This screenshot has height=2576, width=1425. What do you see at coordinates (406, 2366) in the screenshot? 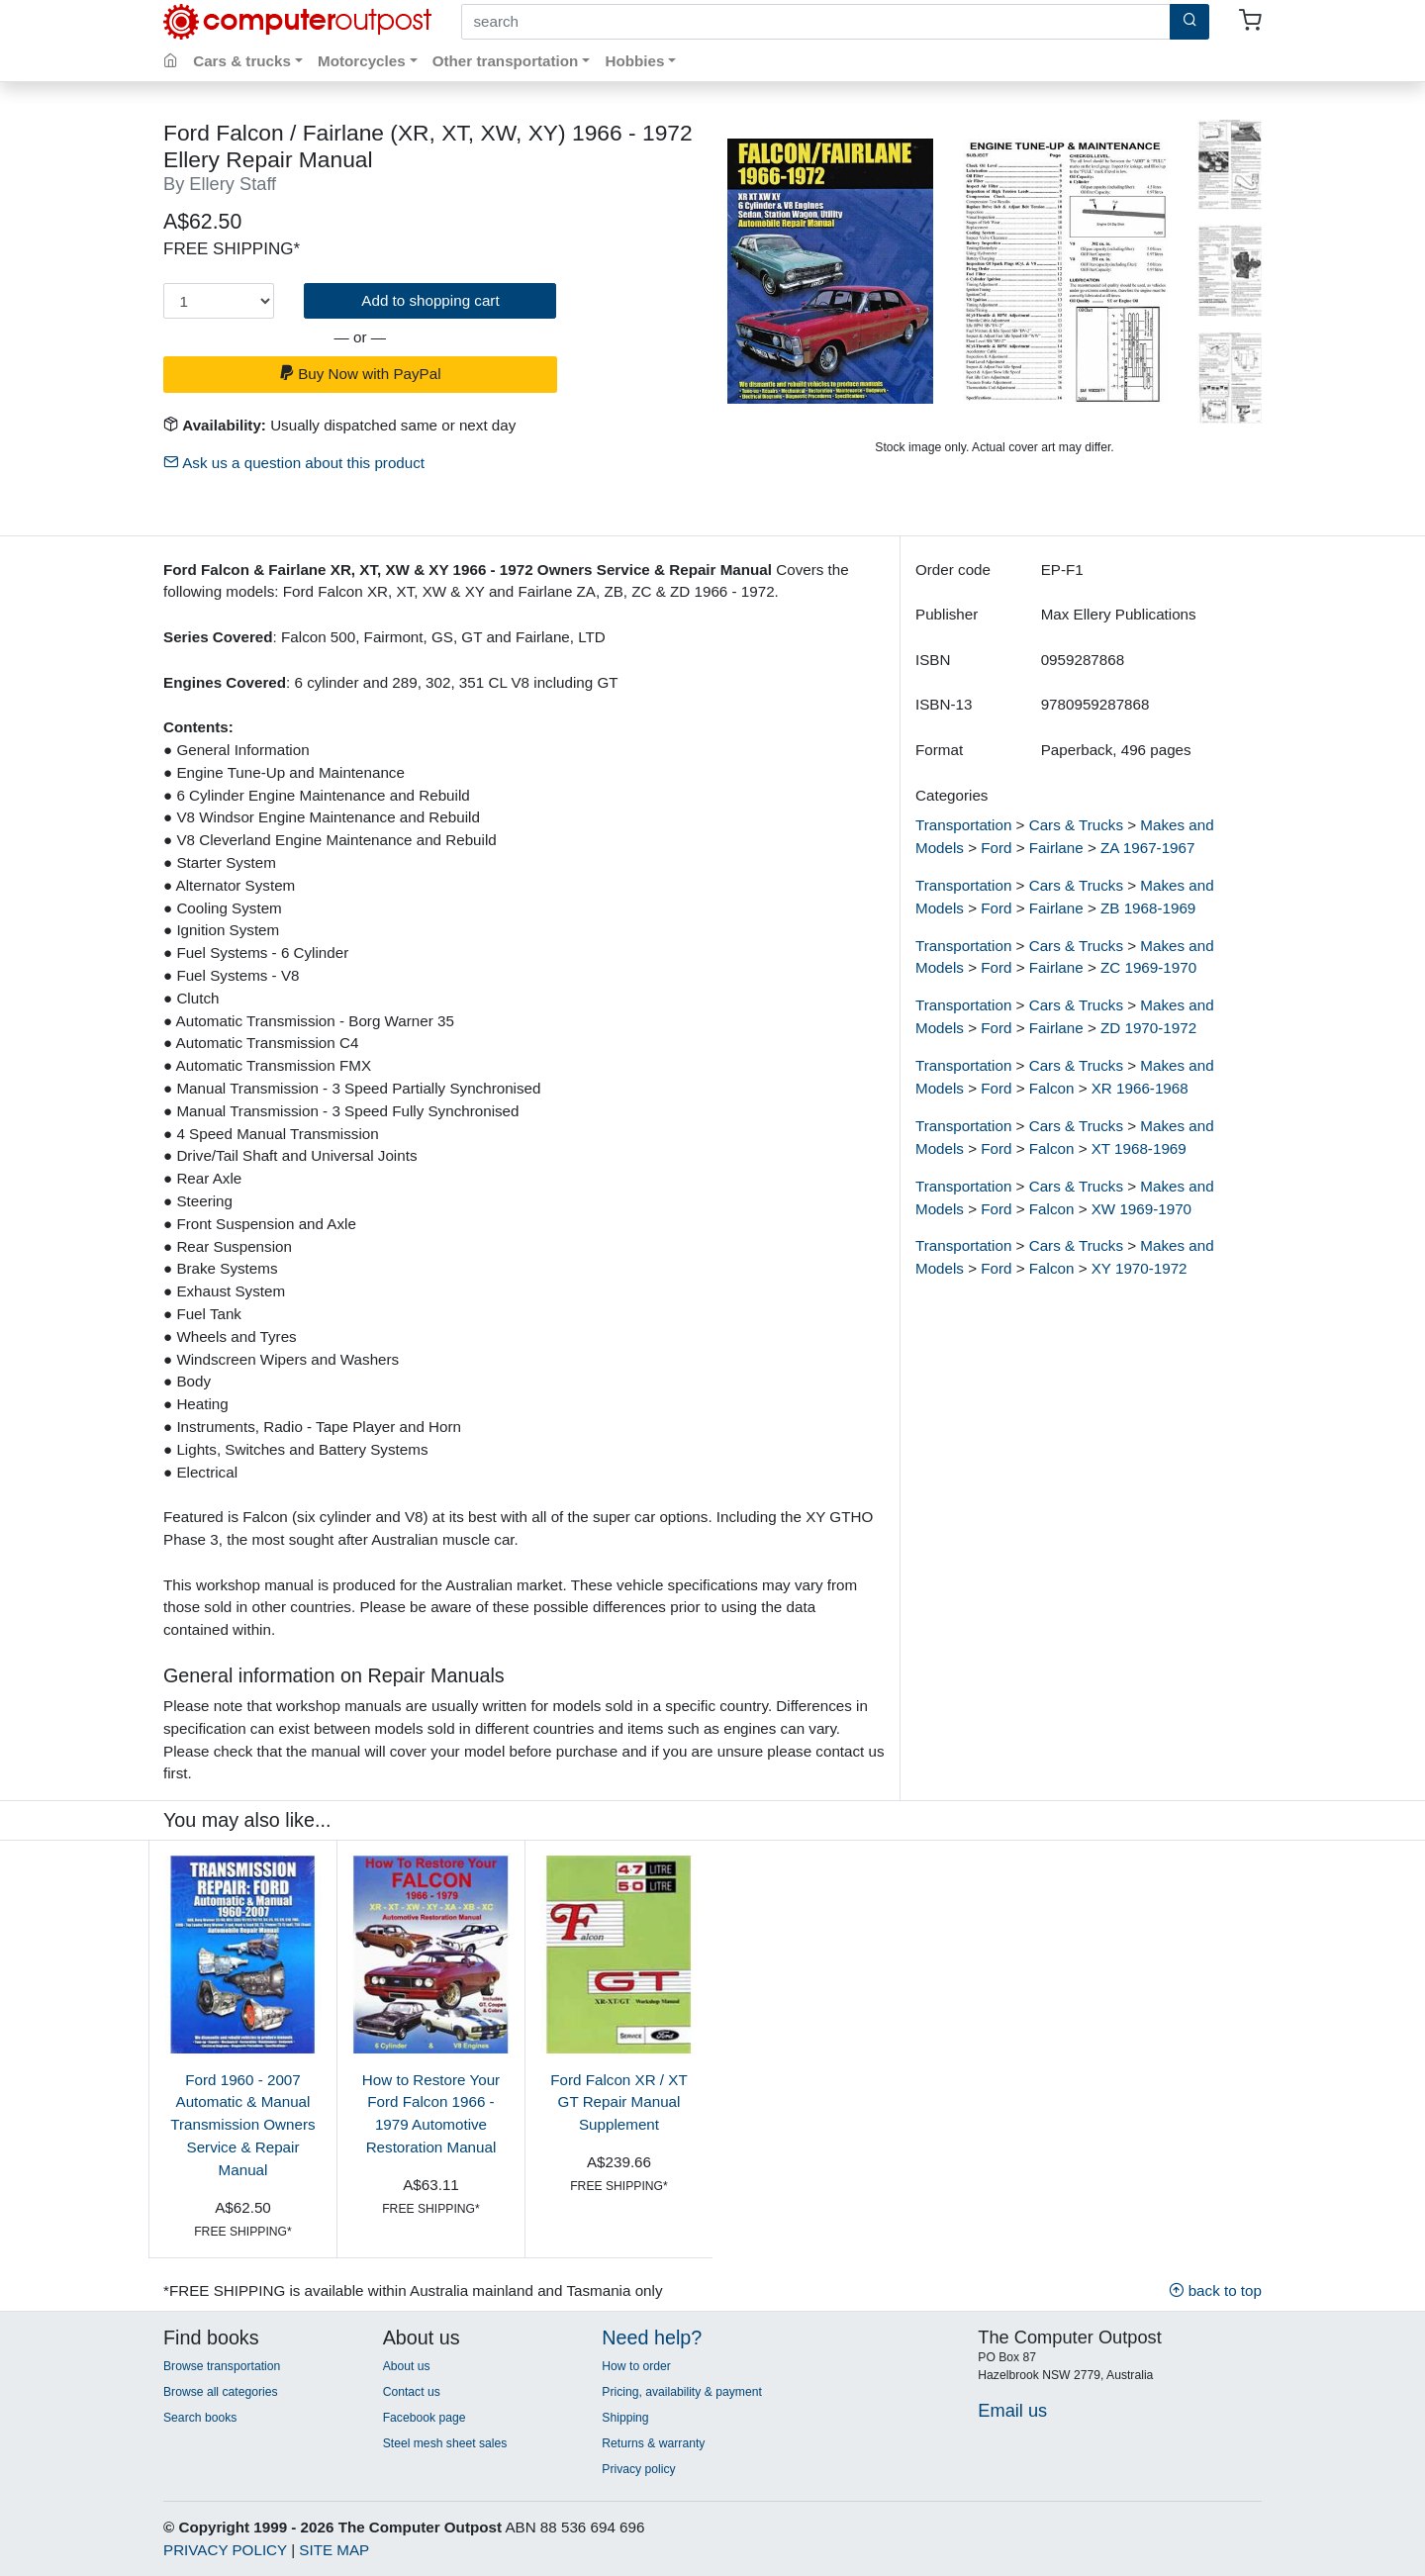
I see `About us` at bounding box center [406, 2366].